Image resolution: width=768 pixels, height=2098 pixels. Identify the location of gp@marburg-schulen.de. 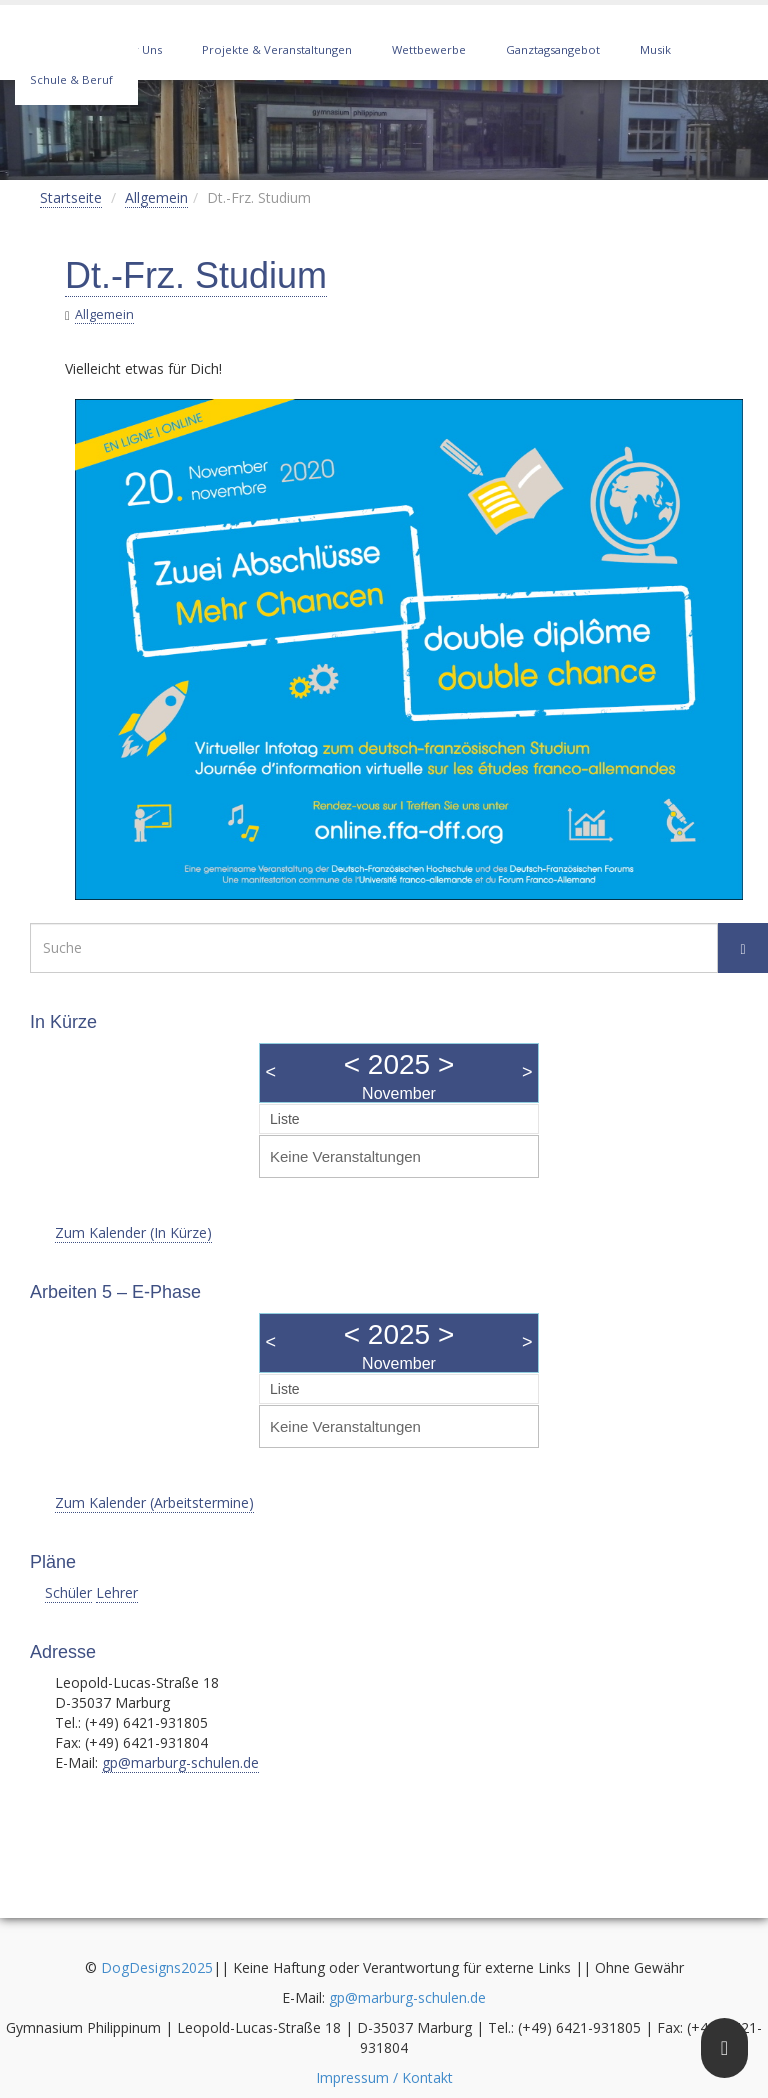
(180, 1762).